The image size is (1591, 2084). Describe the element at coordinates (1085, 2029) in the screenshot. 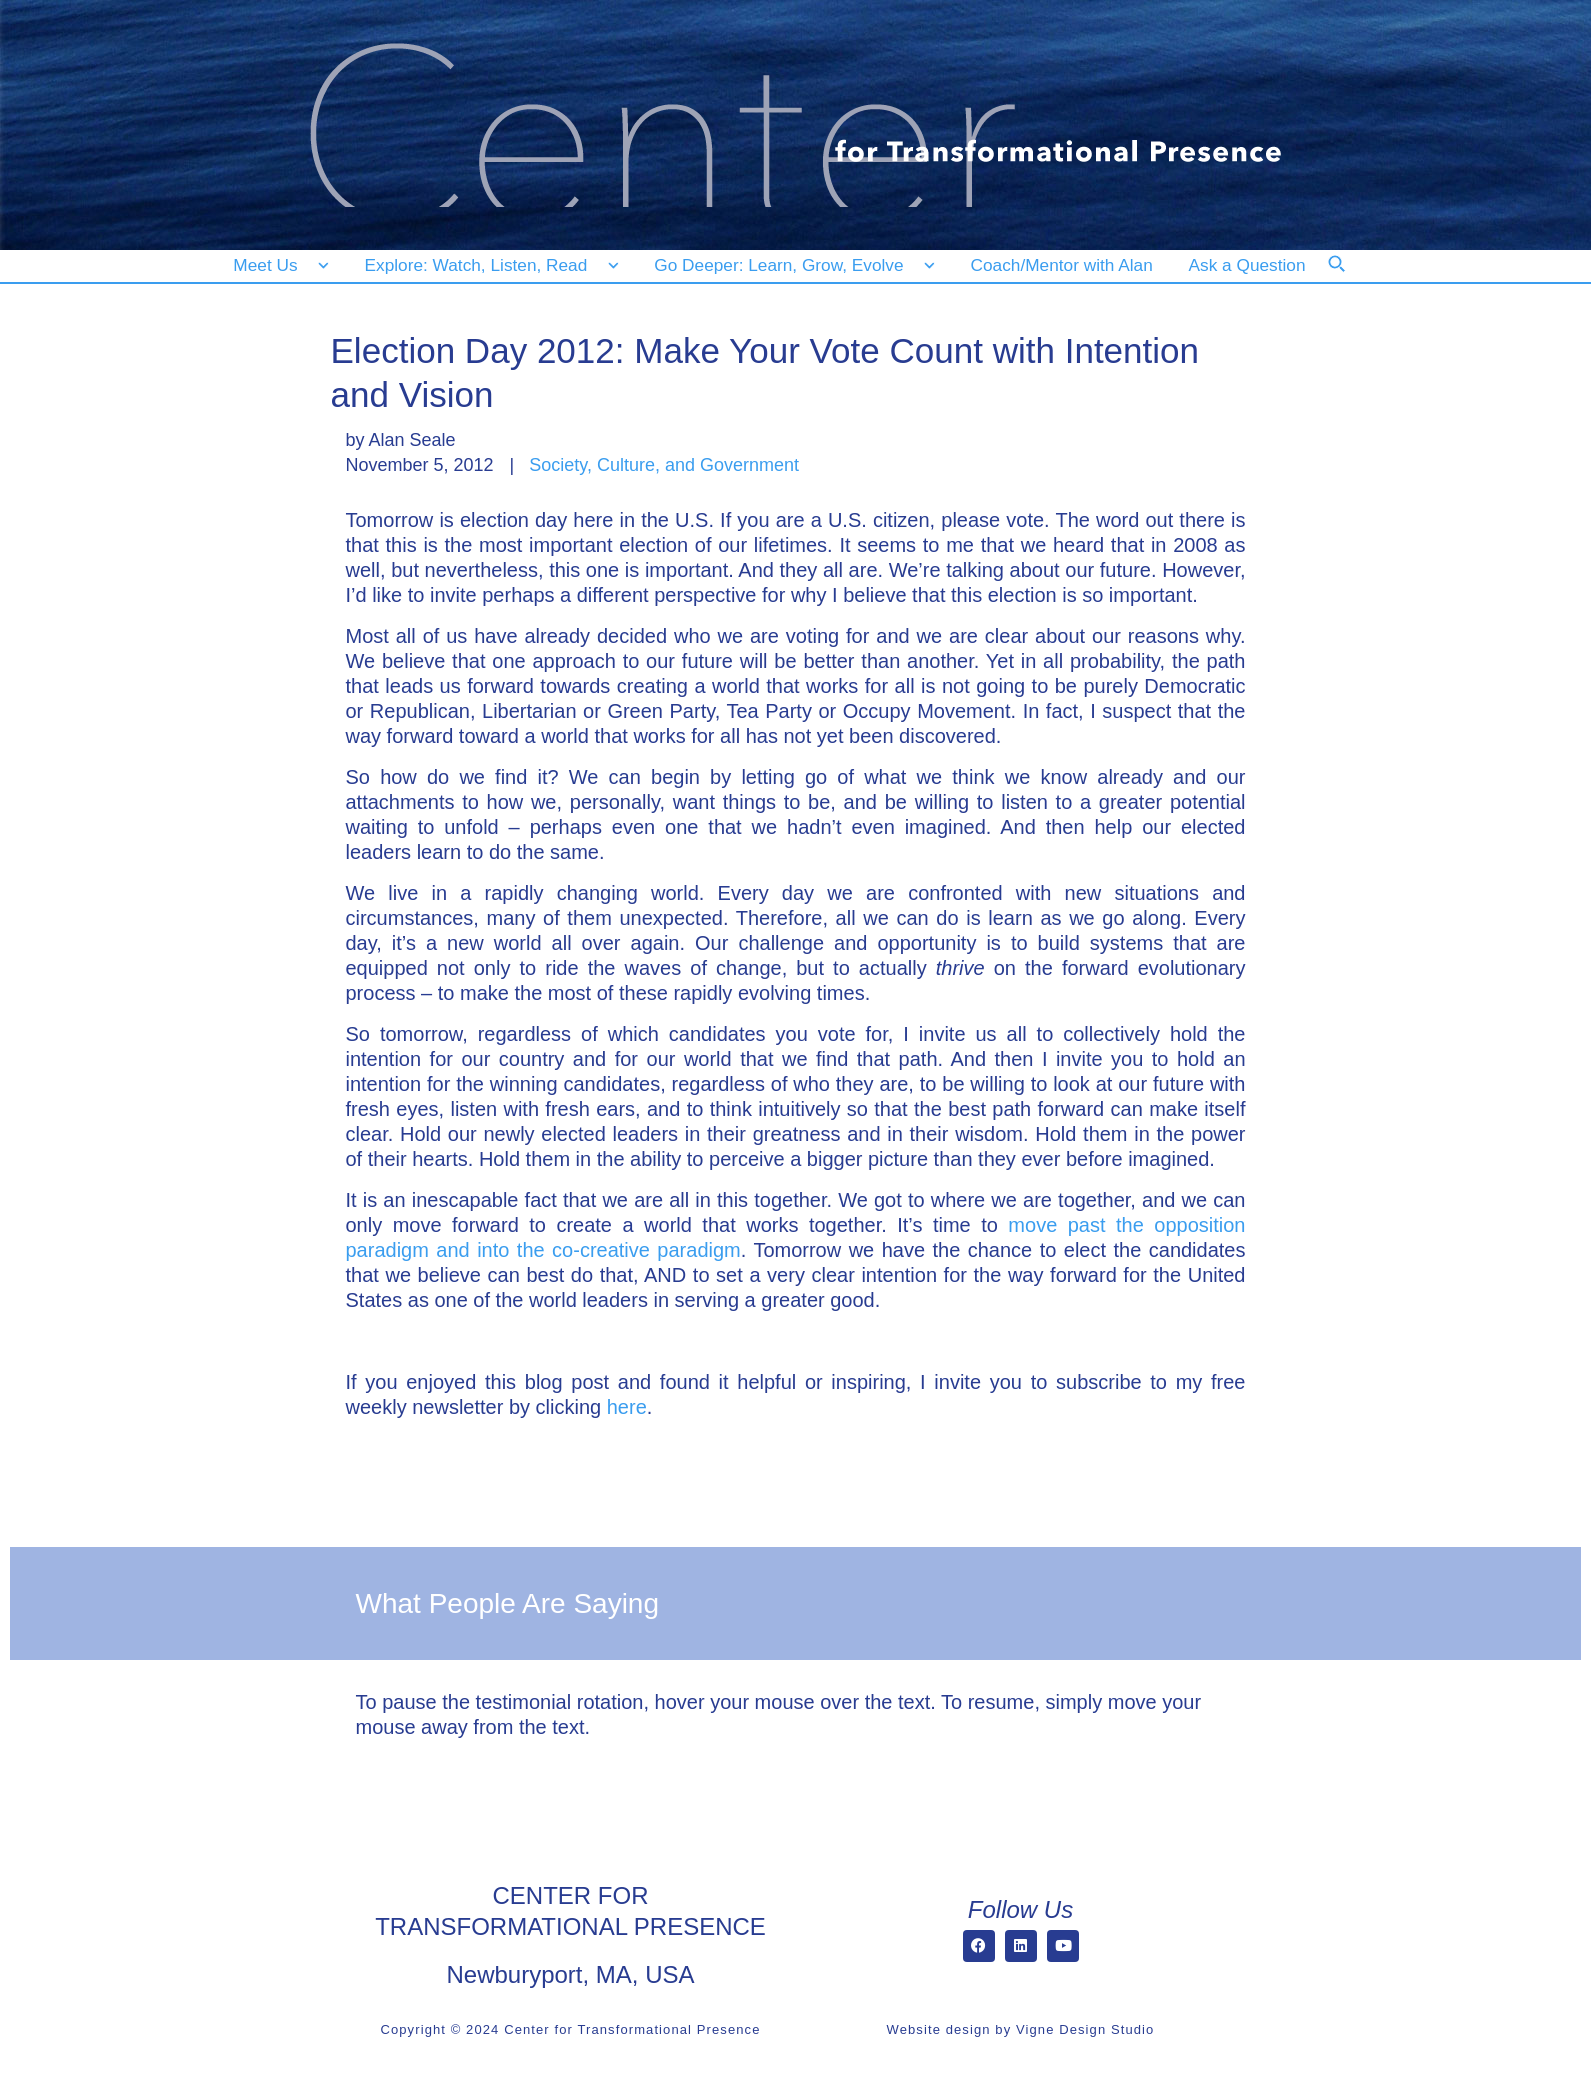

I see `Vigne Design Studio` at that location.